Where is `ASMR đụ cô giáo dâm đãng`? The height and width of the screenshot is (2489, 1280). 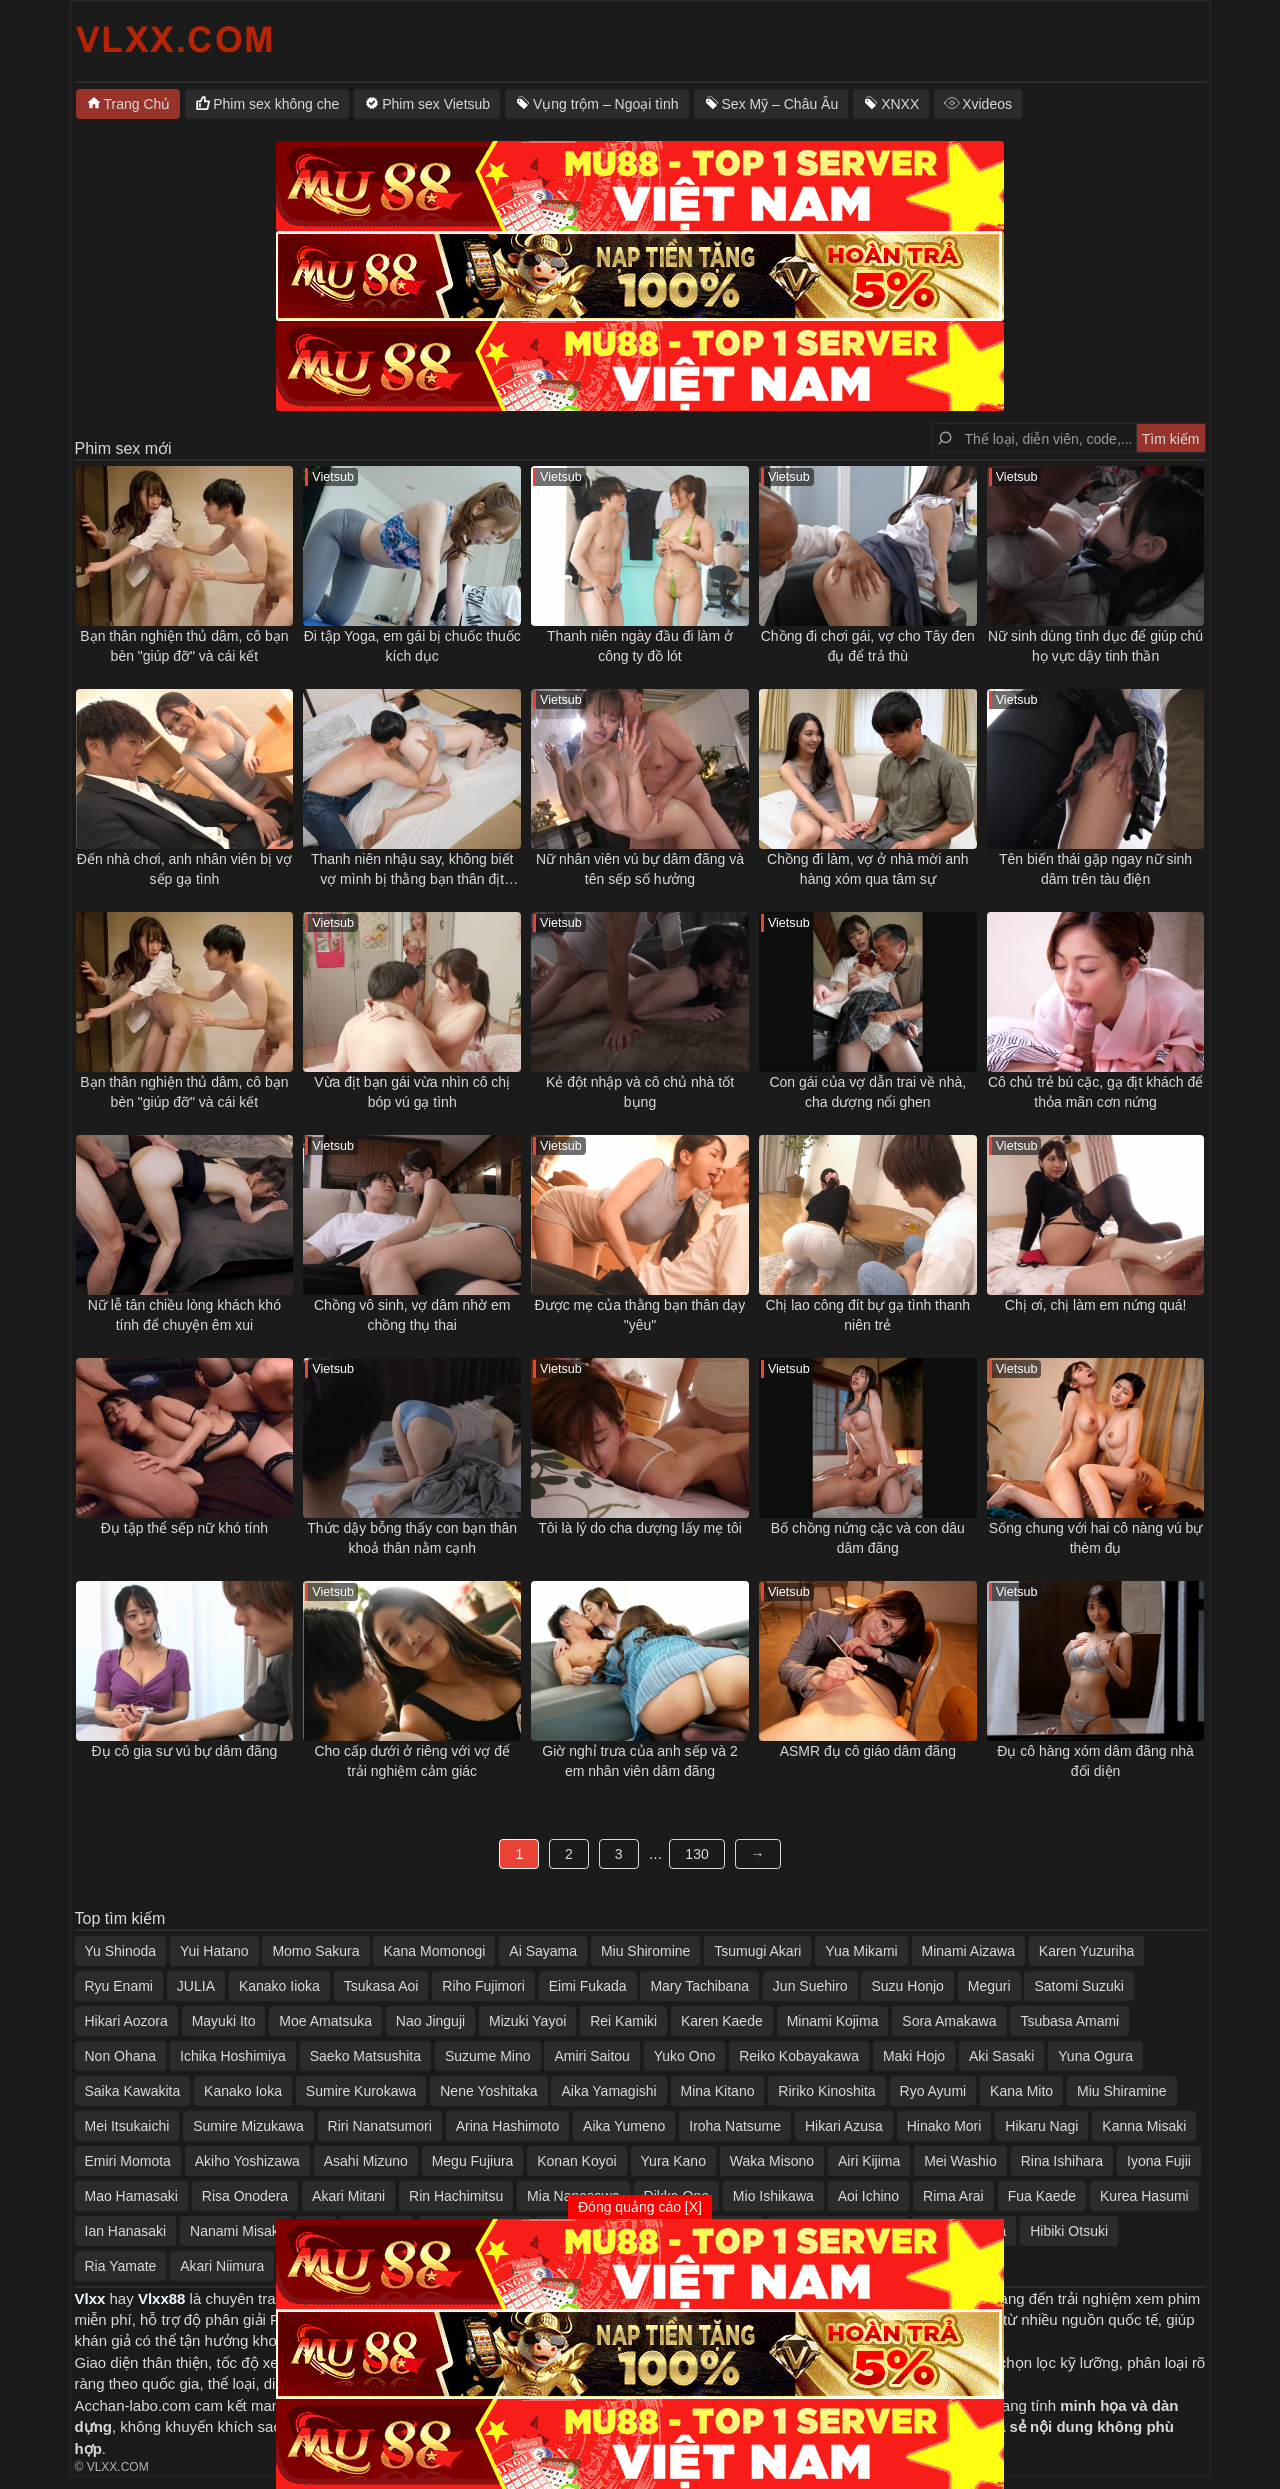 ASMR đụ cô giáo dâm đãng is located at coordinates (868, 1751).